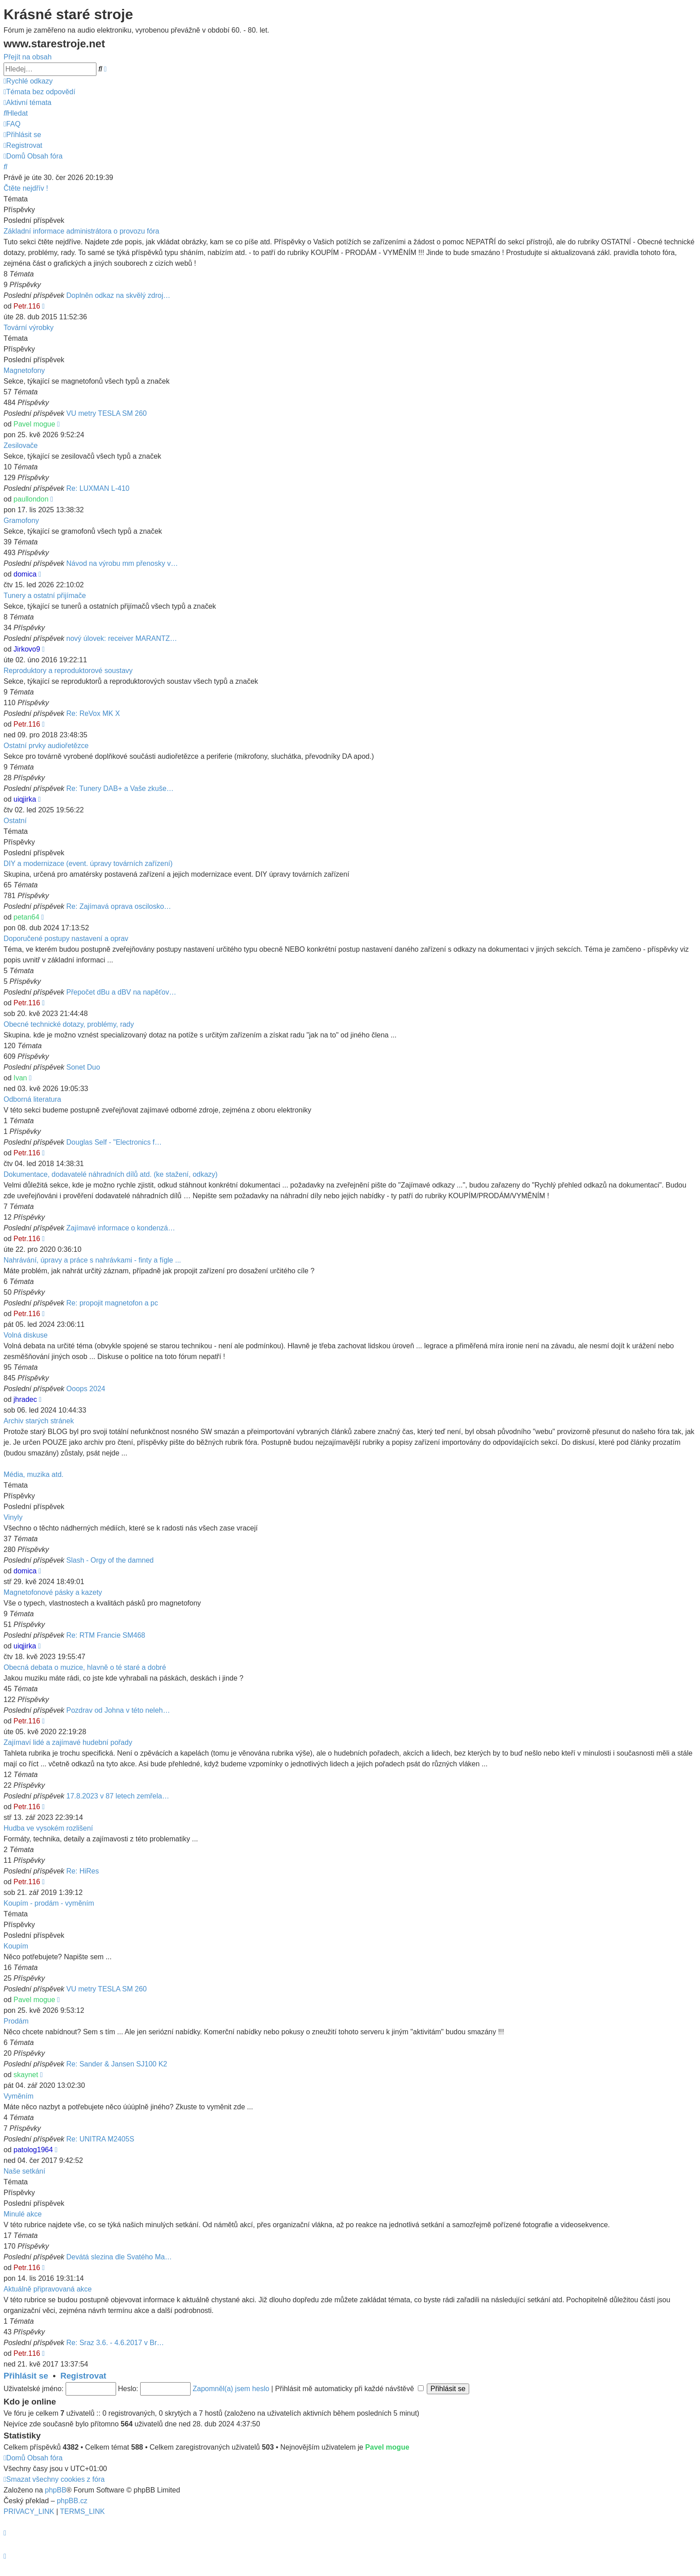  I want to click on Re: RTM Francie SM468, so click(106, 1635).